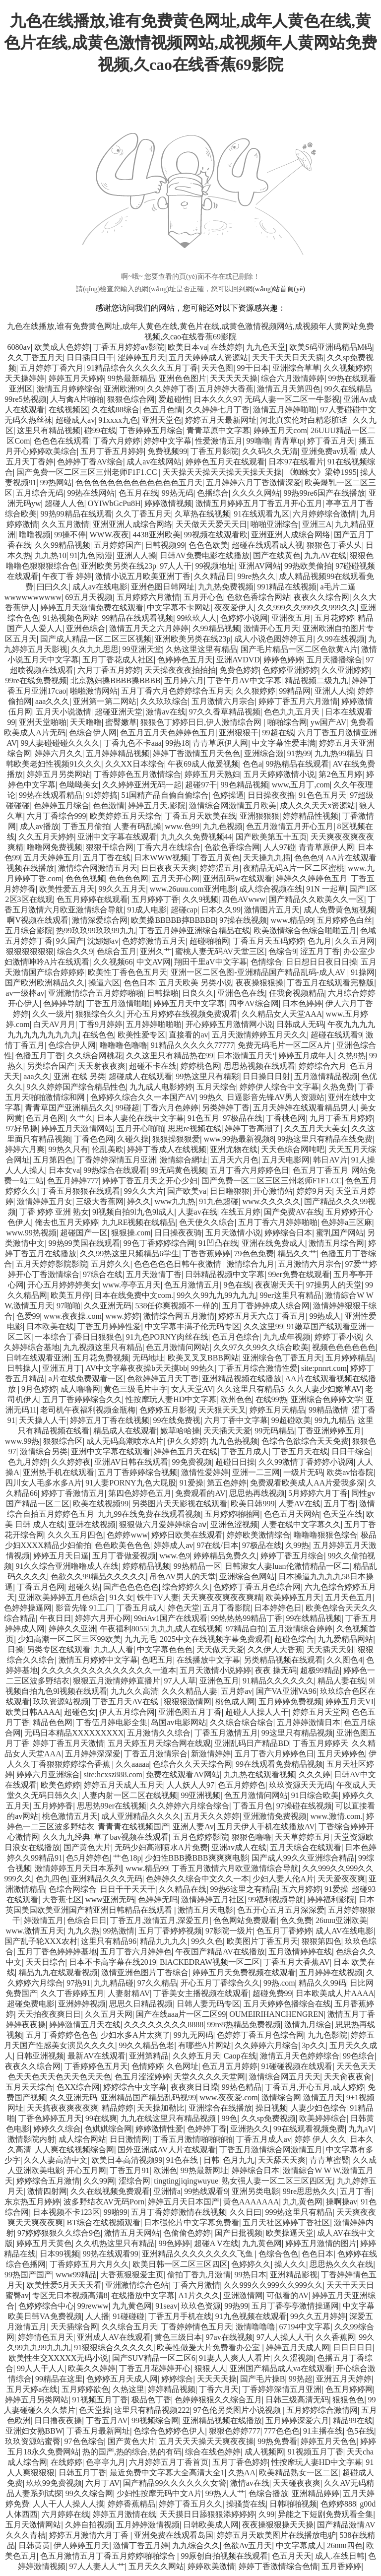  I want to click on 婷婷六月开心网, so click(102, 1618).